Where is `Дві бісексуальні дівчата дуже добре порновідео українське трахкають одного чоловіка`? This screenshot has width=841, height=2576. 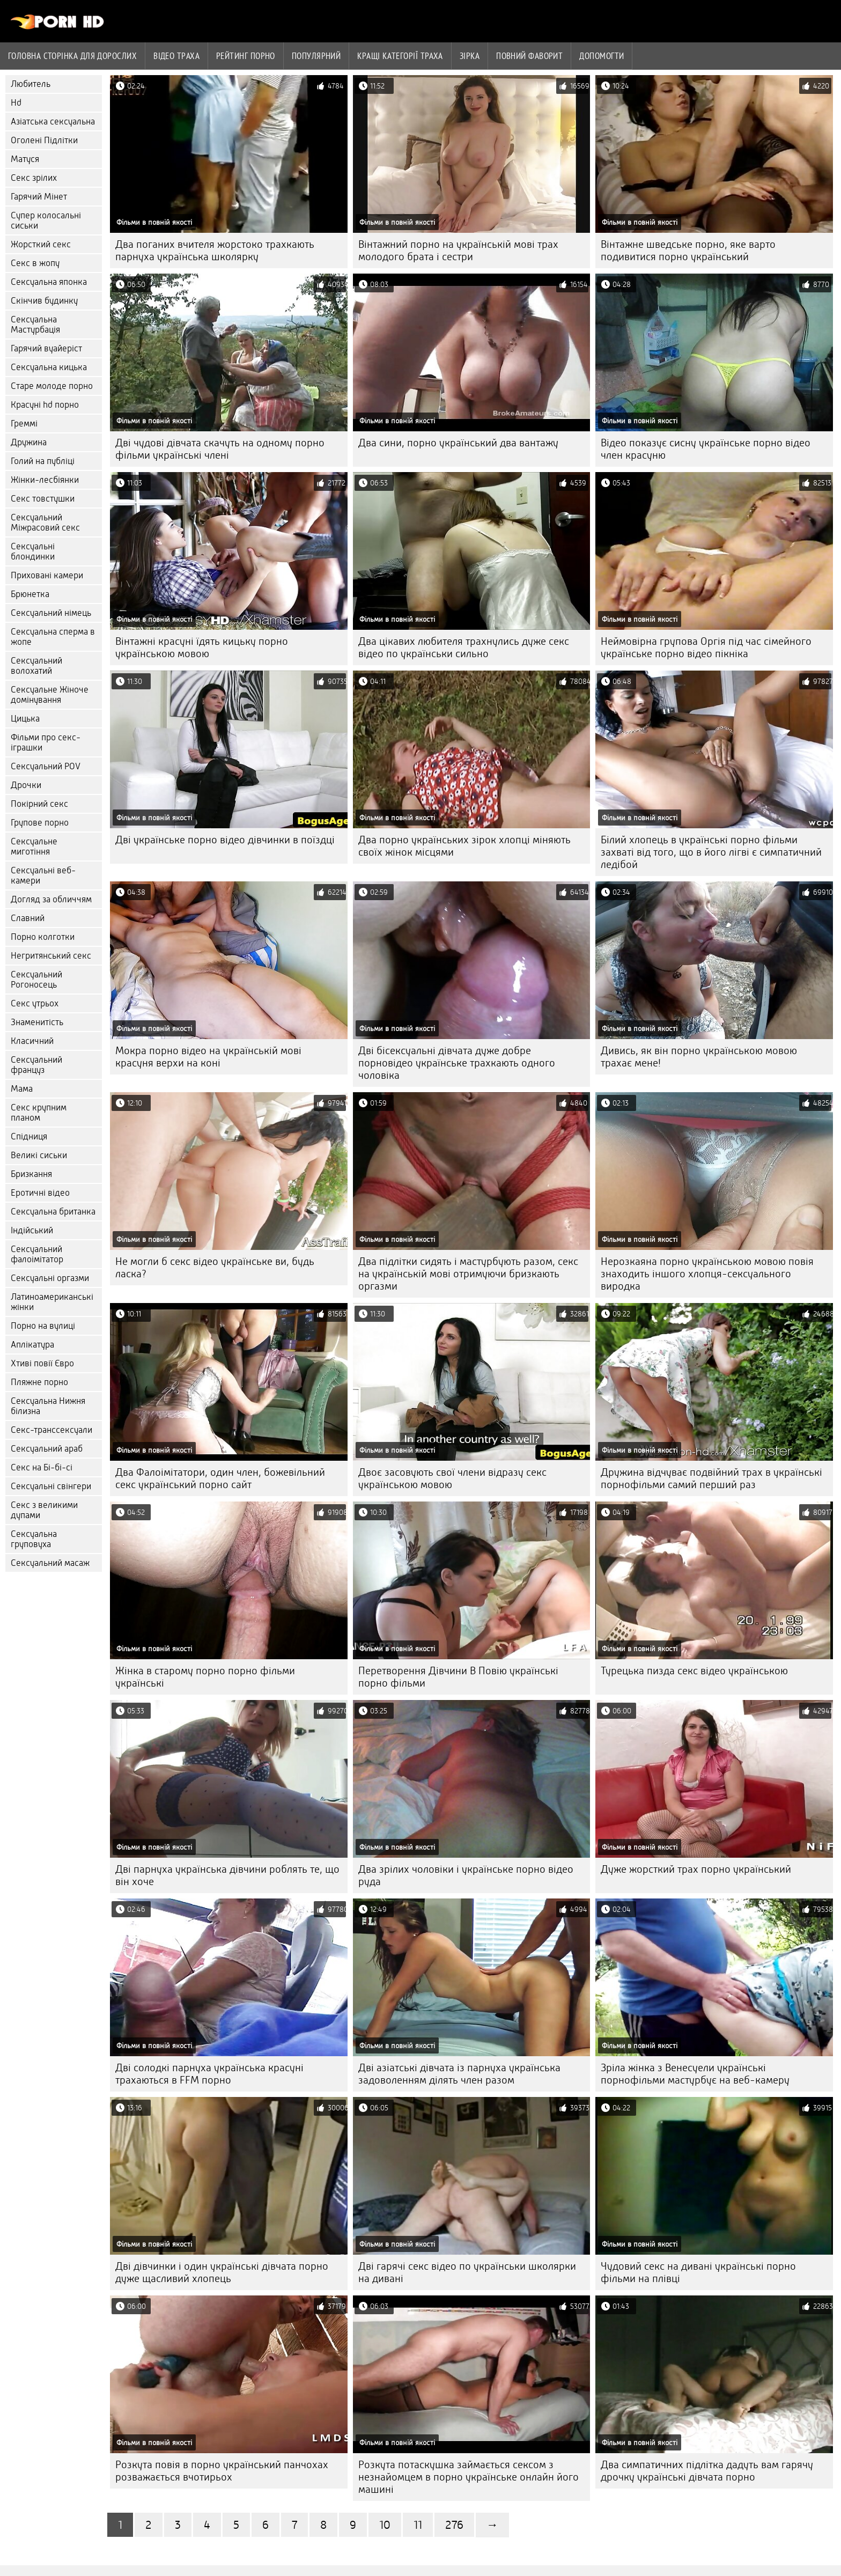
Дві бісексуальні дівчата дуже добре порновідео українське трахкають одного чоловіка is located at coordinates (456, 1062).